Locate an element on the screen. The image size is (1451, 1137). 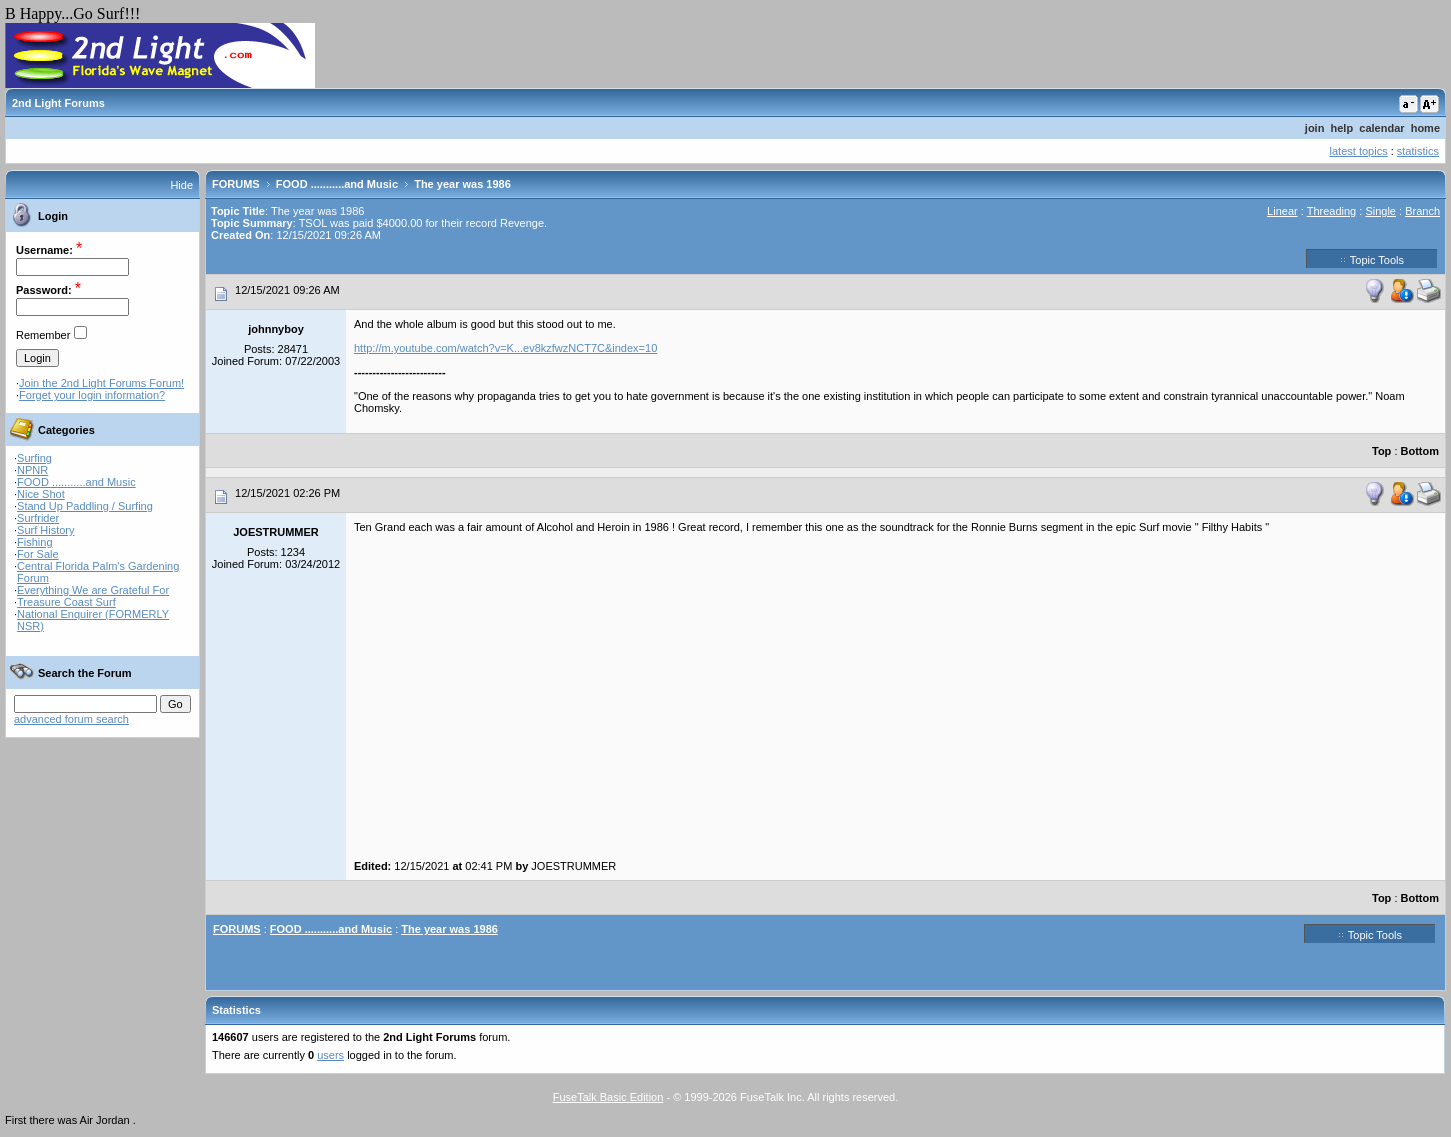
latest topics is located at coordinates (1359, 151).